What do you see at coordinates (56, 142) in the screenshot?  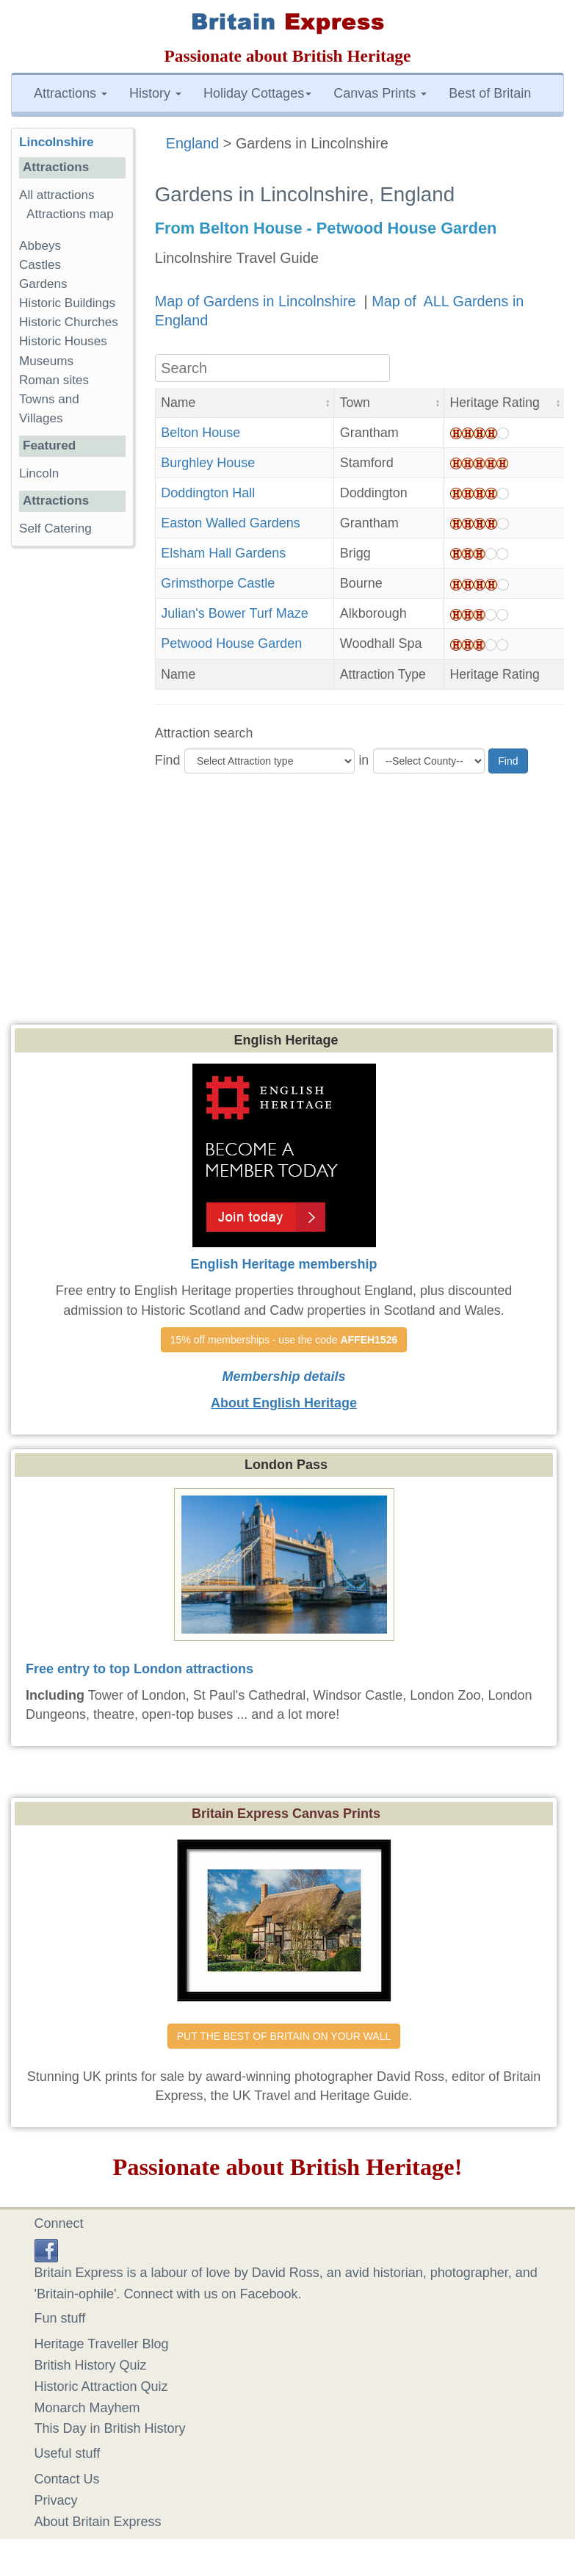 I see `Lincolnshire` at bounding box center [56, 142].